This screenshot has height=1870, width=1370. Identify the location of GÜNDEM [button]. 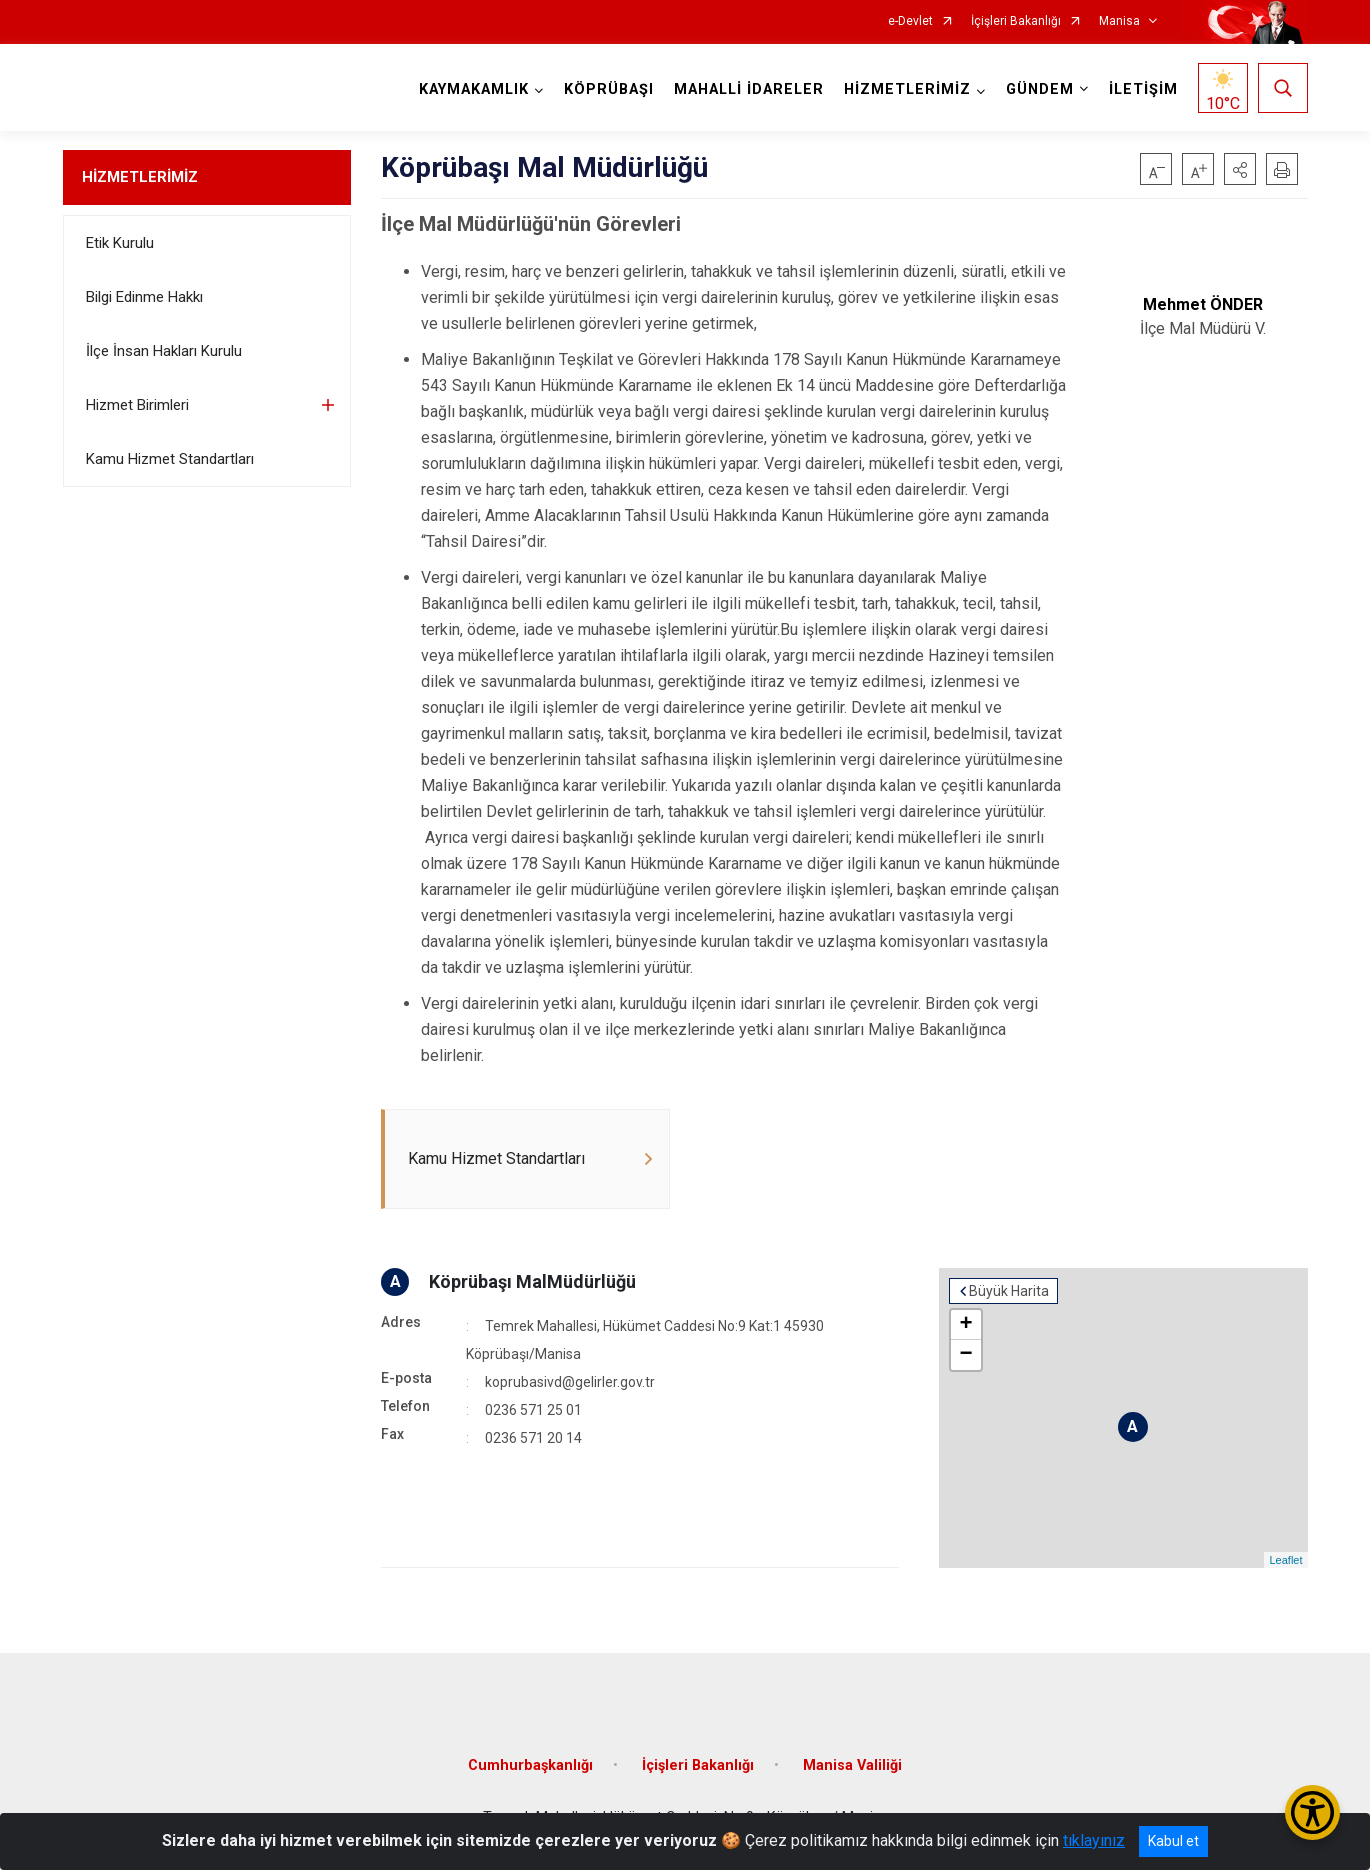
(1040, 89).